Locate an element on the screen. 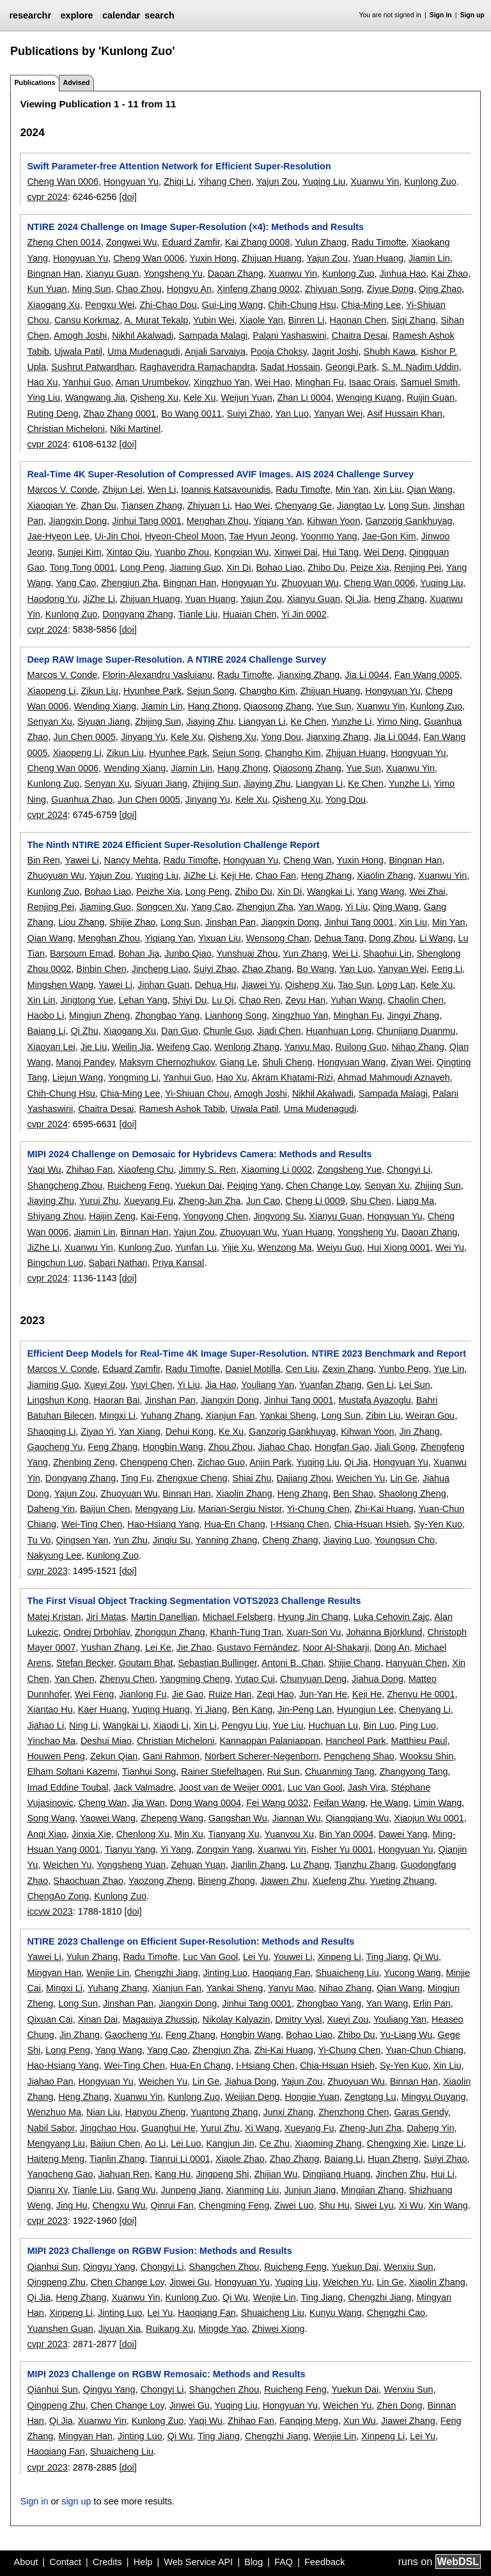 This screenshot has height=2576, width=491. Bo Wang 0011 is located at coordinates (191, 413).